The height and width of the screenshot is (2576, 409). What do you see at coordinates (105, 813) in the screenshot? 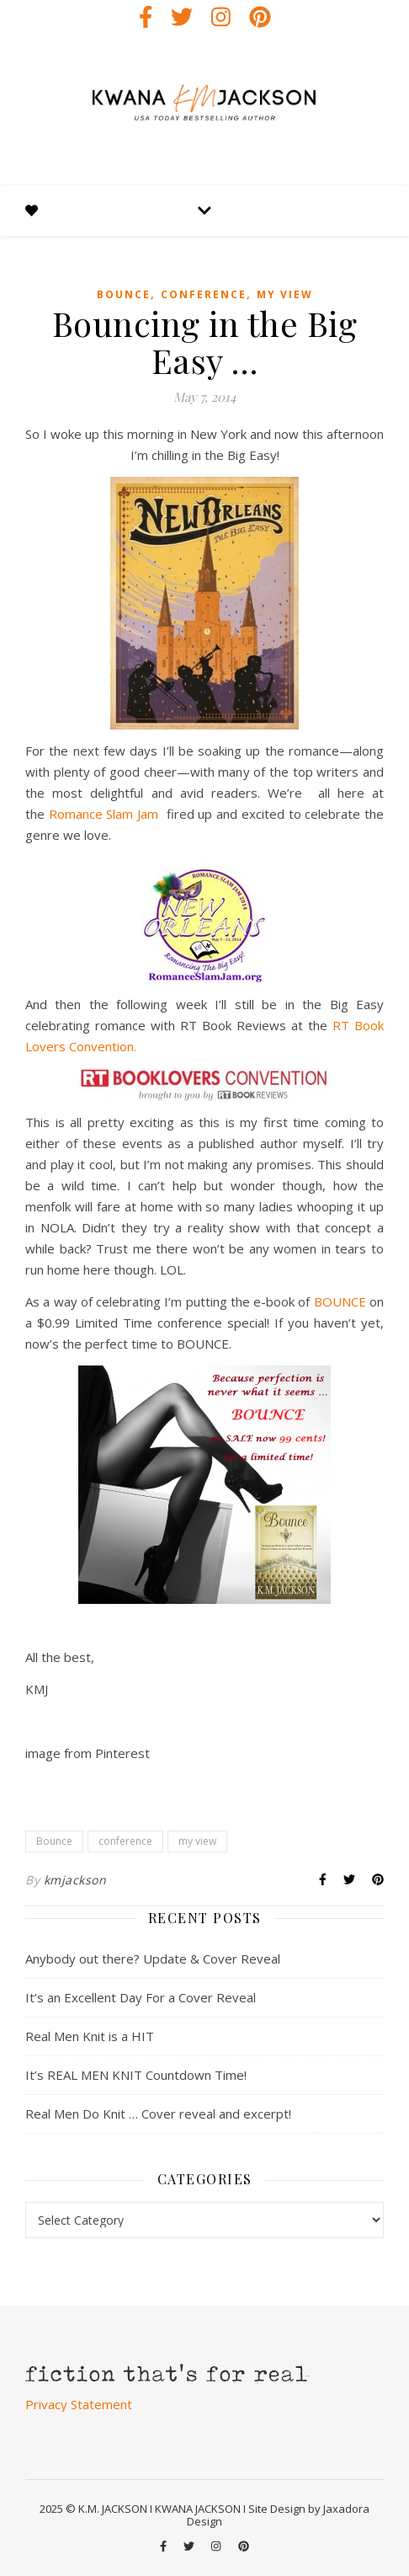
I see `Romance Slam Jam` at bounding box center [105, 813].